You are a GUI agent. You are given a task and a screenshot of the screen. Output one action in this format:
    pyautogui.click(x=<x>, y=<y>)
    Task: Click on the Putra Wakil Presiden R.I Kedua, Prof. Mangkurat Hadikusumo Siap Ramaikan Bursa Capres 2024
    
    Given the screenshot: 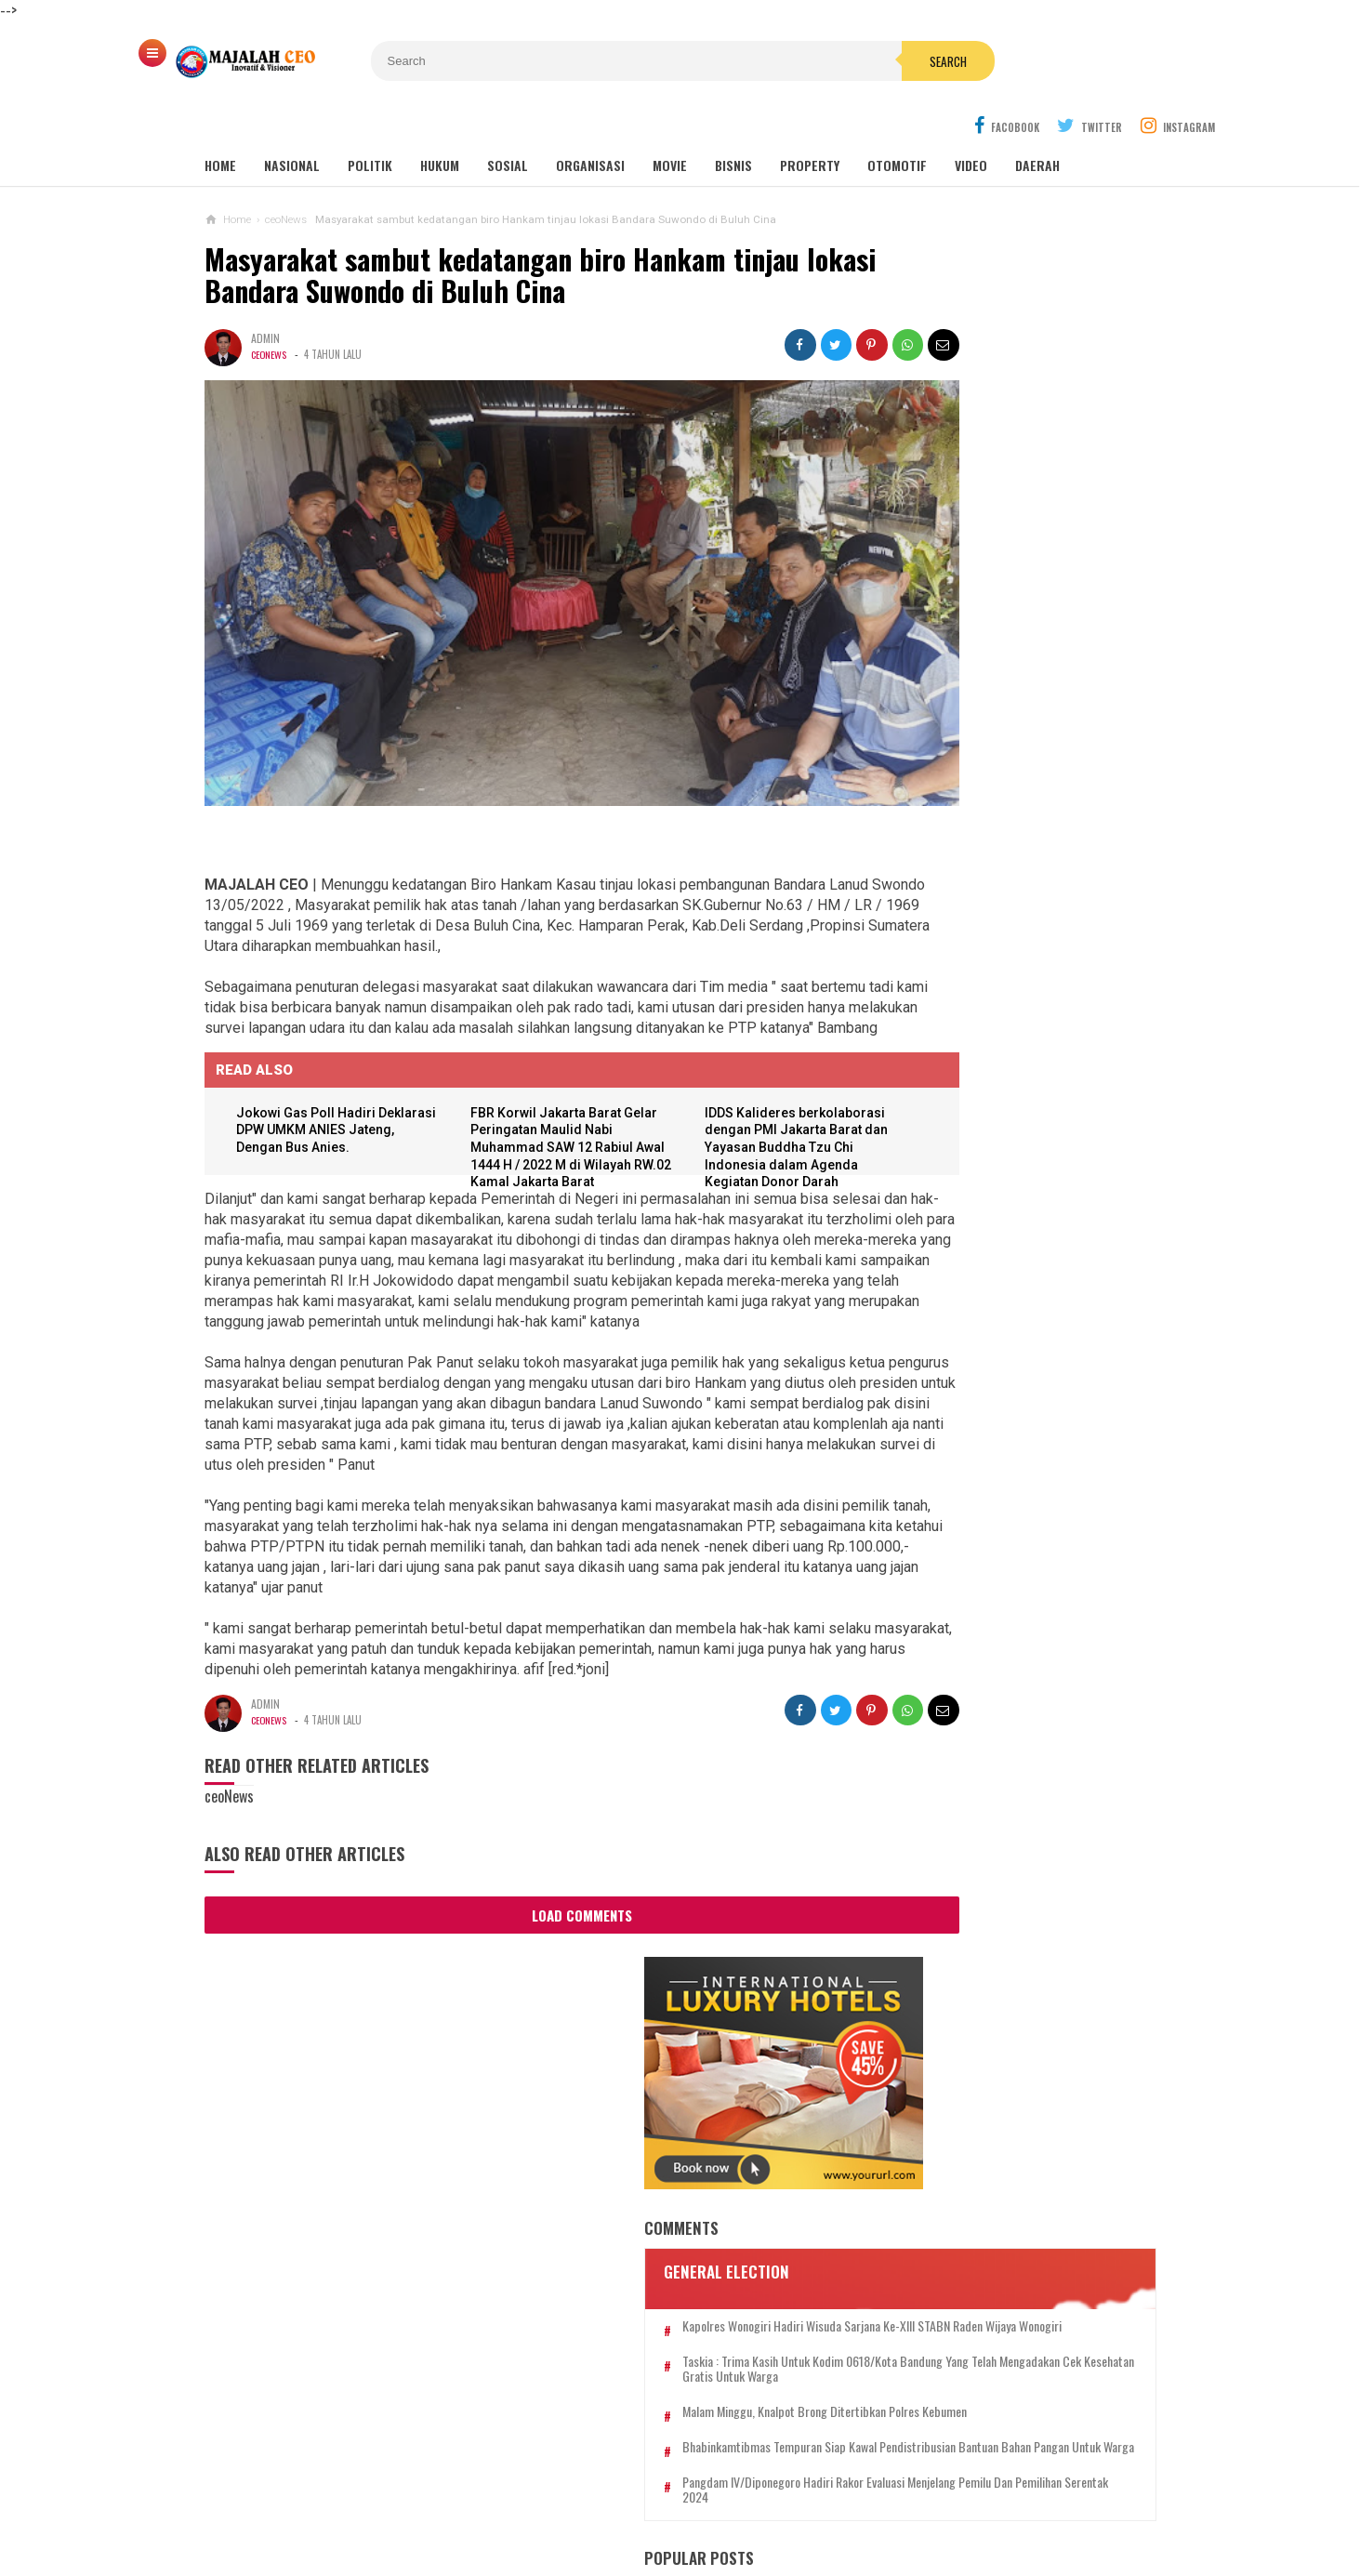 What is the action you would take?
    pyautogui.click(x=997, y=1650)
    